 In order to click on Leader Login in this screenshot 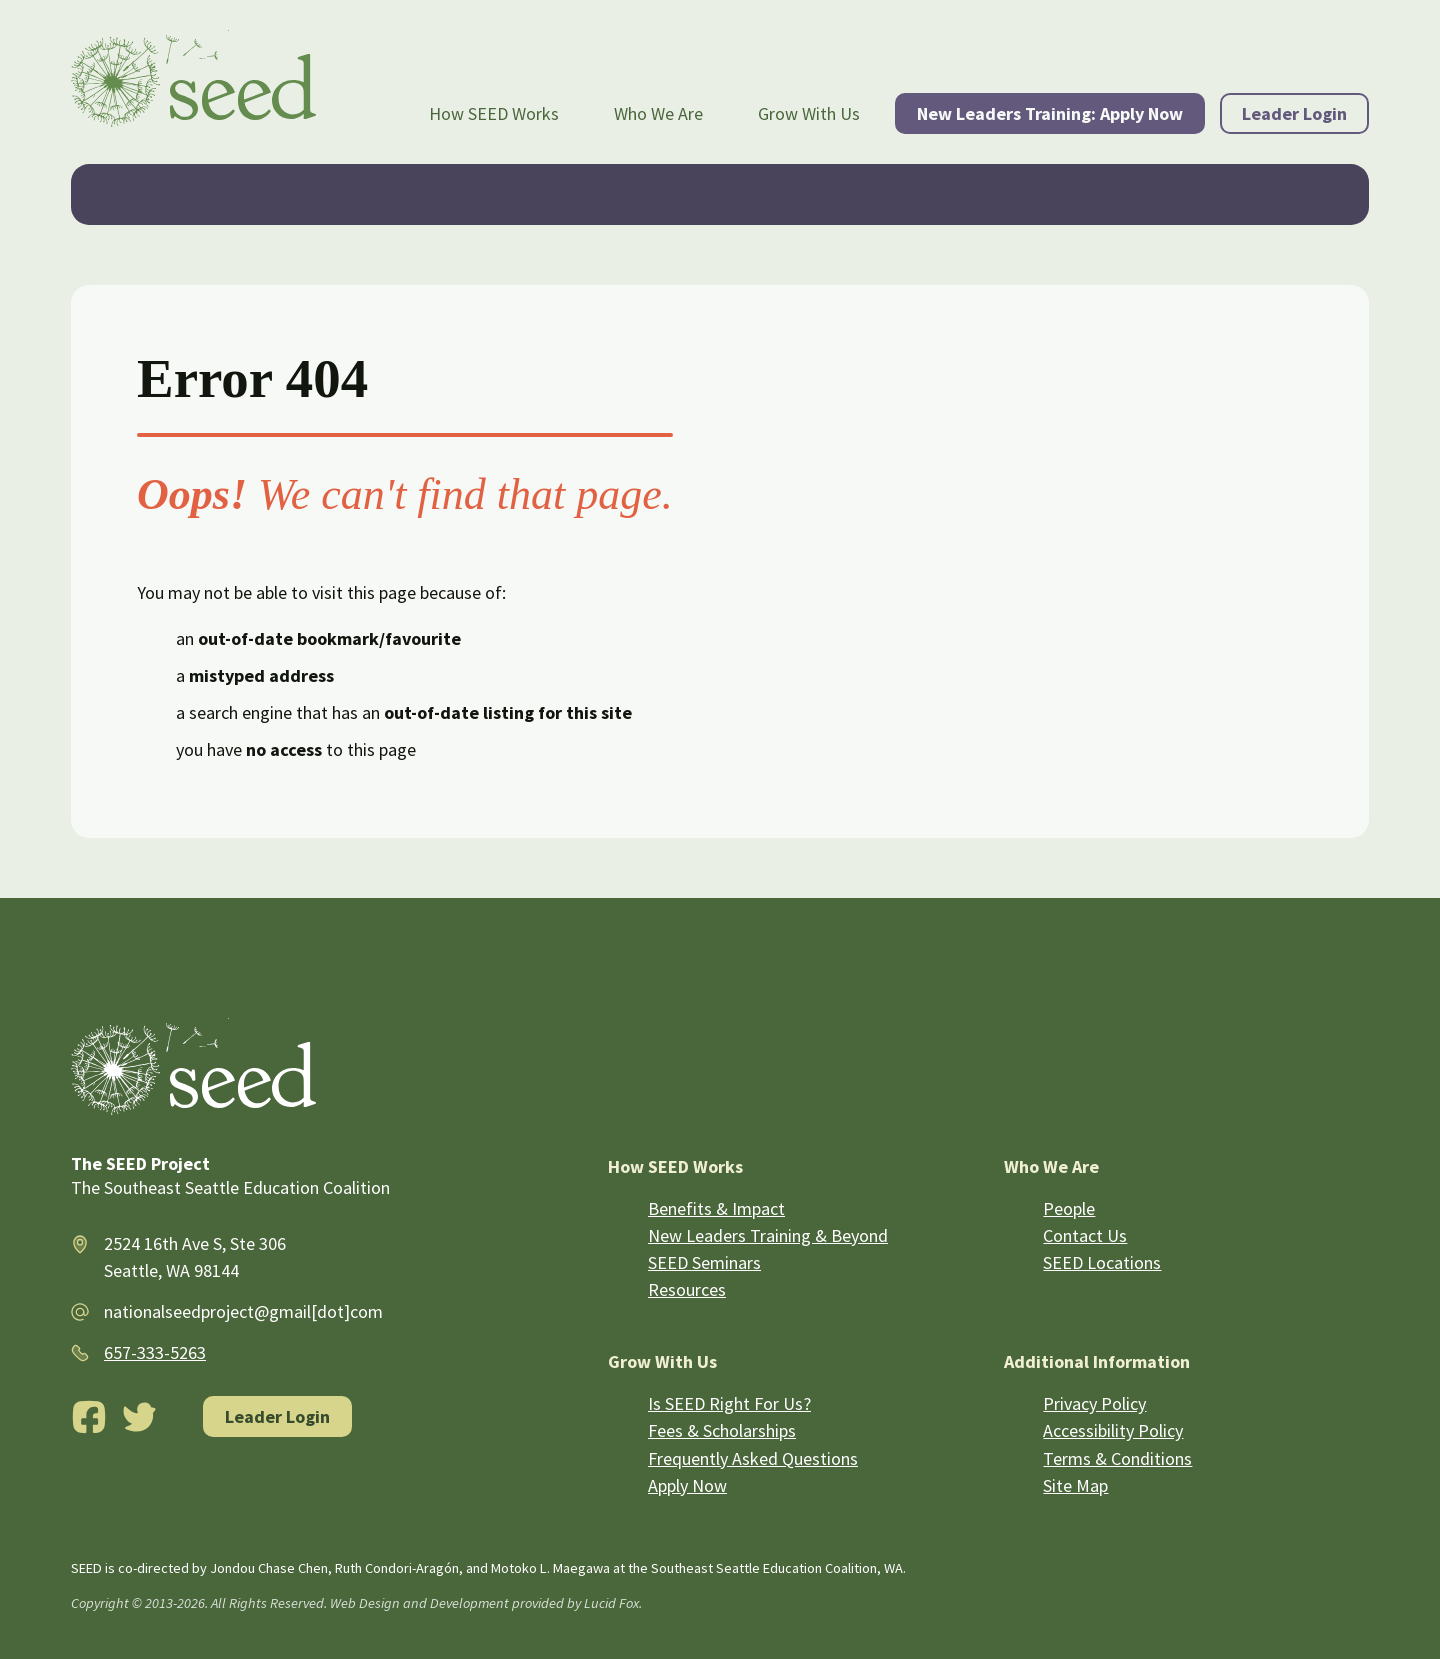, I will do `click(1294, 113)`.